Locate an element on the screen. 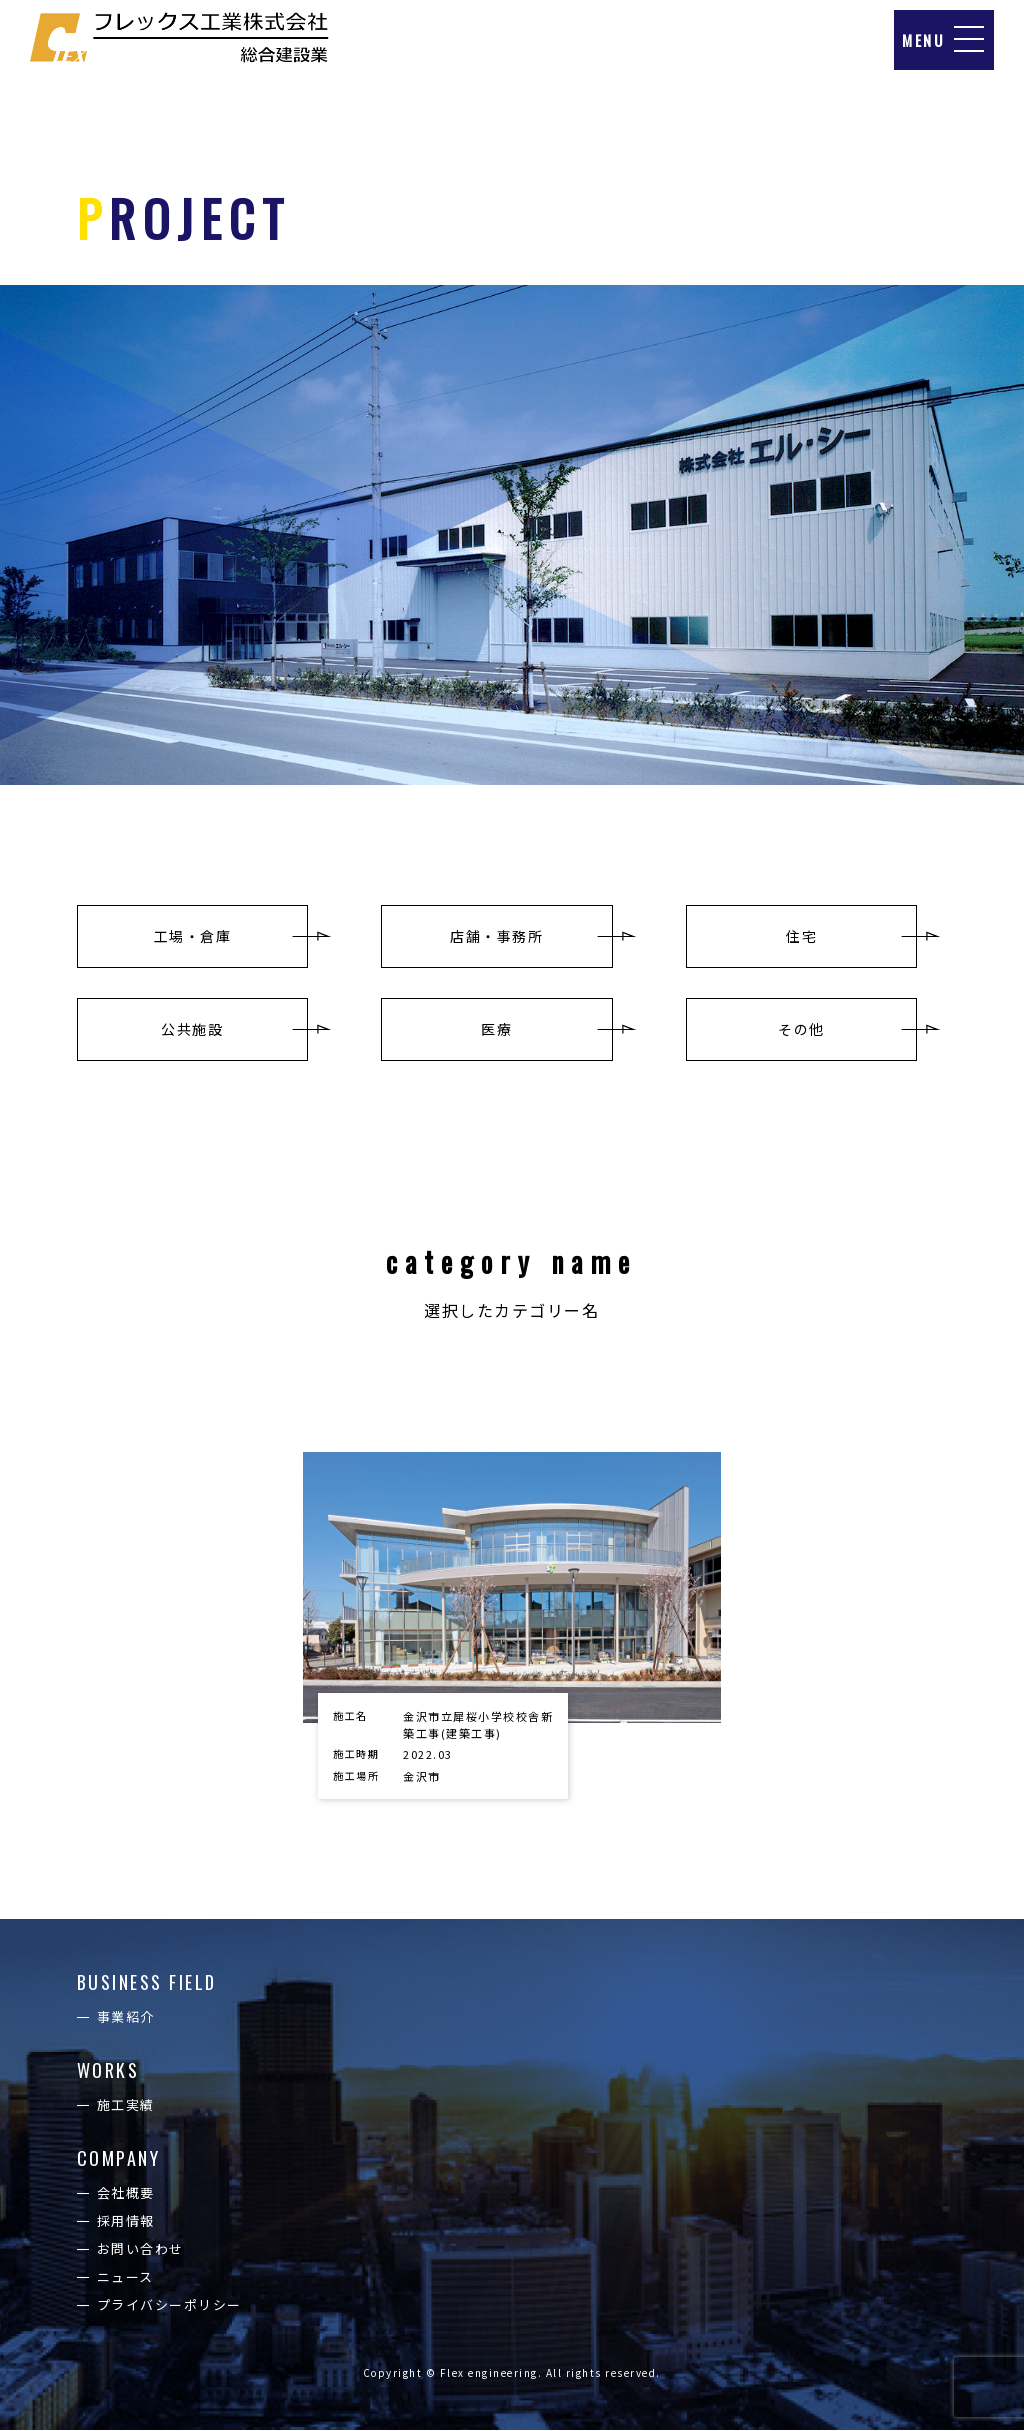 This screenshot has width=1024, height=2431. プライバシーポリシー is located at coordinates (169, 2305).